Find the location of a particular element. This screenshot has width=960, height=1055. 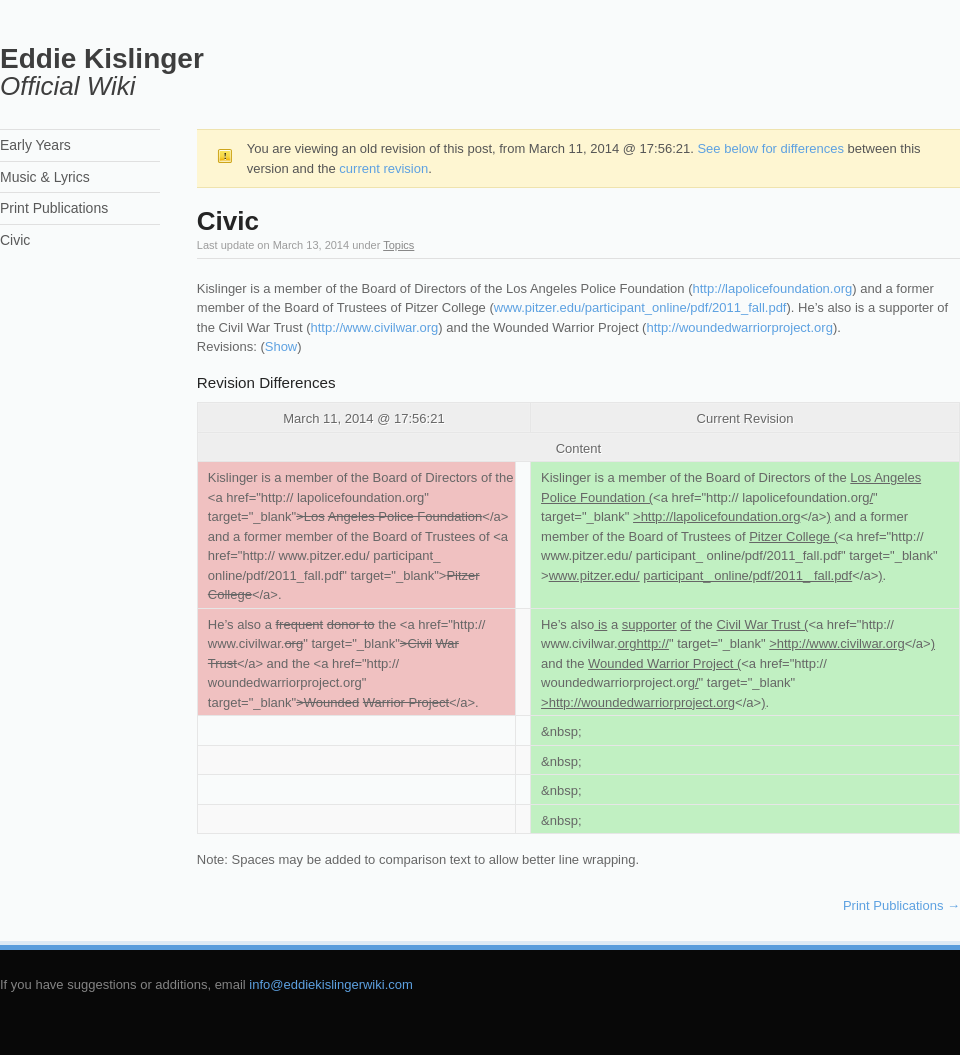

info@eddiekislingerwiki.com is located at coordinates (330, 984).